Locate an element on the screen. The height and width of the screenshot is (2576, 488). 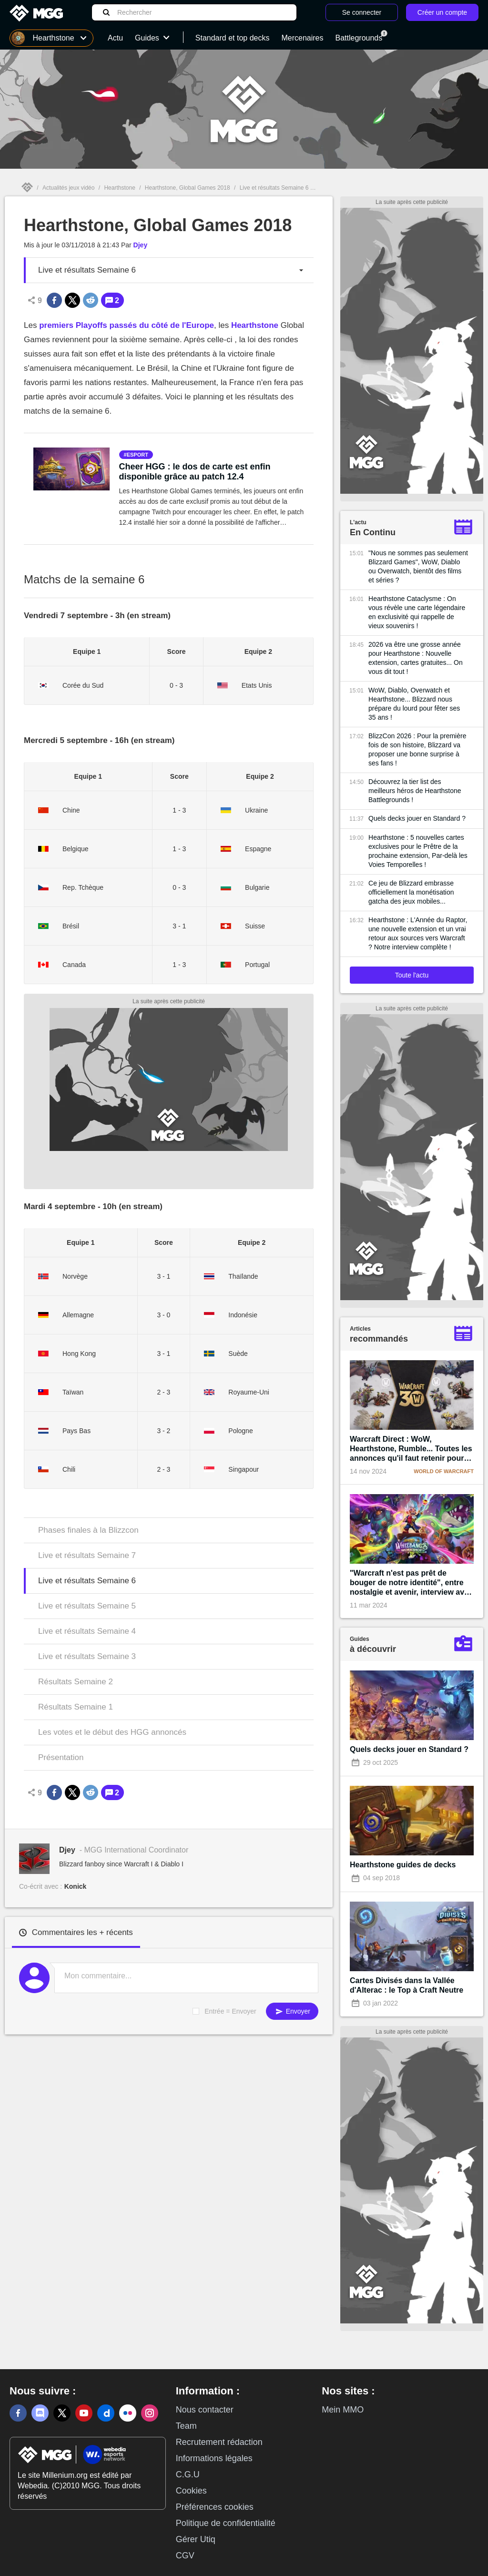
Actualités jeux vidéo is located at coordinates (68, 187).